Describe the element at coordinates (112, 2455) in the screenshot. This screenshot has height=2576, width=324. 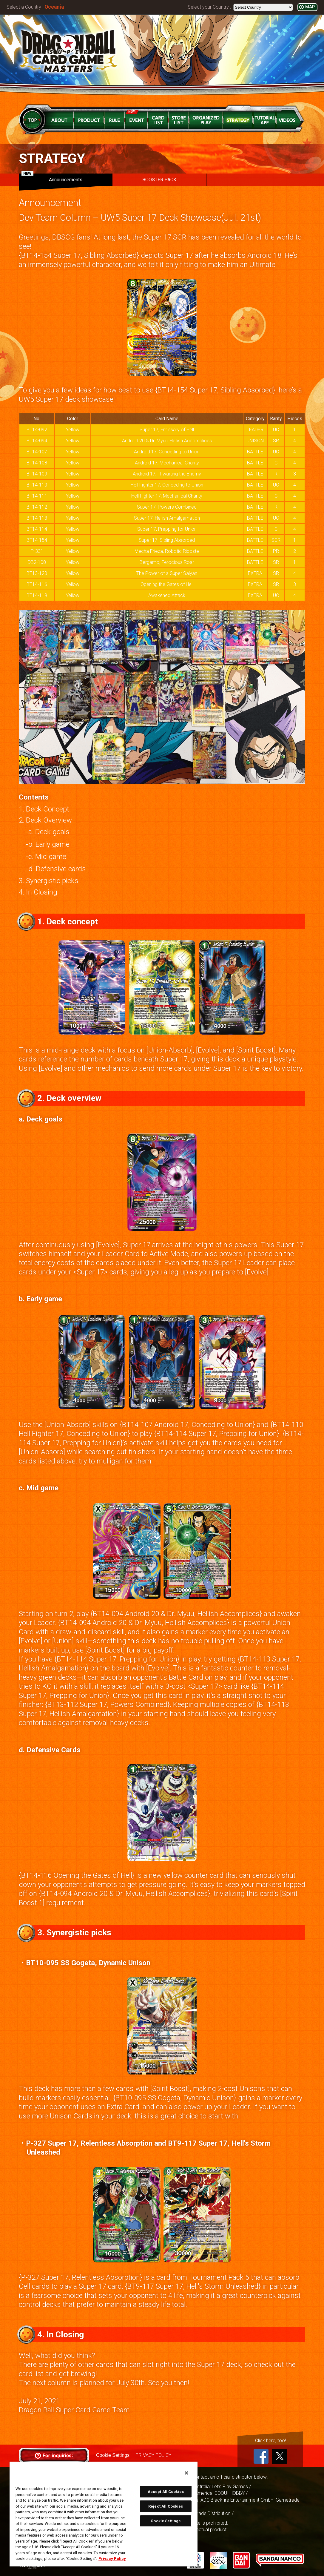
I see `Cookie Settings` at that location.